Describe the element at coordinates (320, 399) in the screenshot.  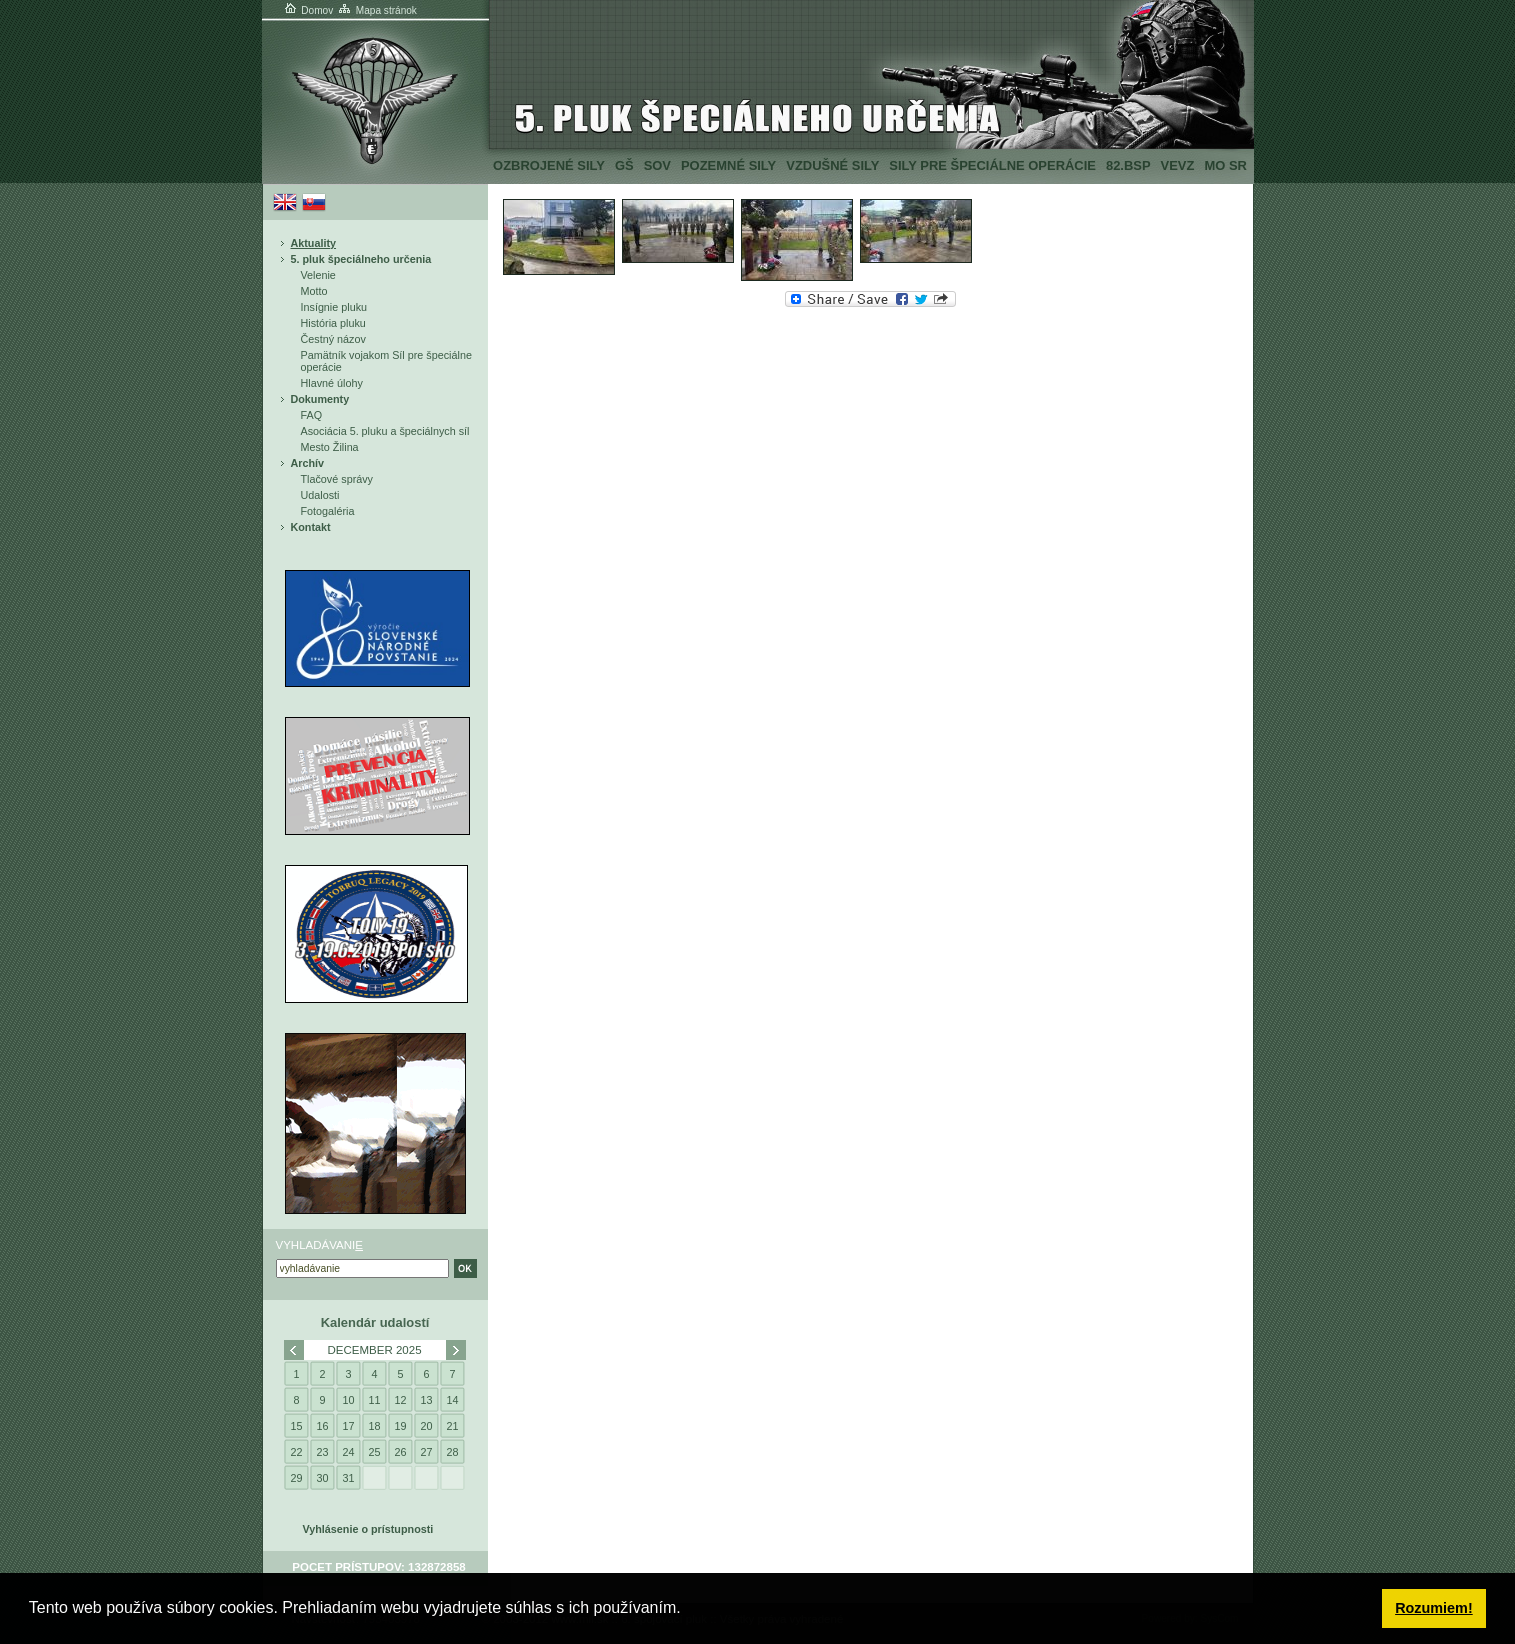
I see `Dokumenty` at that location.